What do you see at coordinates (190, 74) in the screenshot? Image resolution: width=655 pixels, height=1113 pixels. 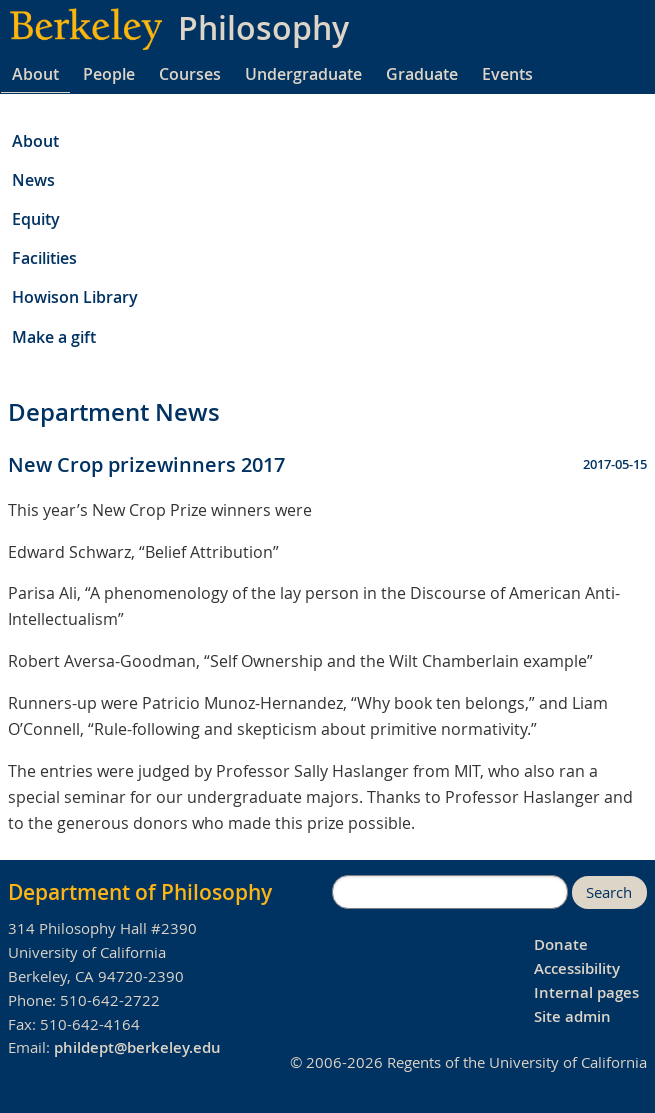 I see `Courses` at bounding box center [190, 74].